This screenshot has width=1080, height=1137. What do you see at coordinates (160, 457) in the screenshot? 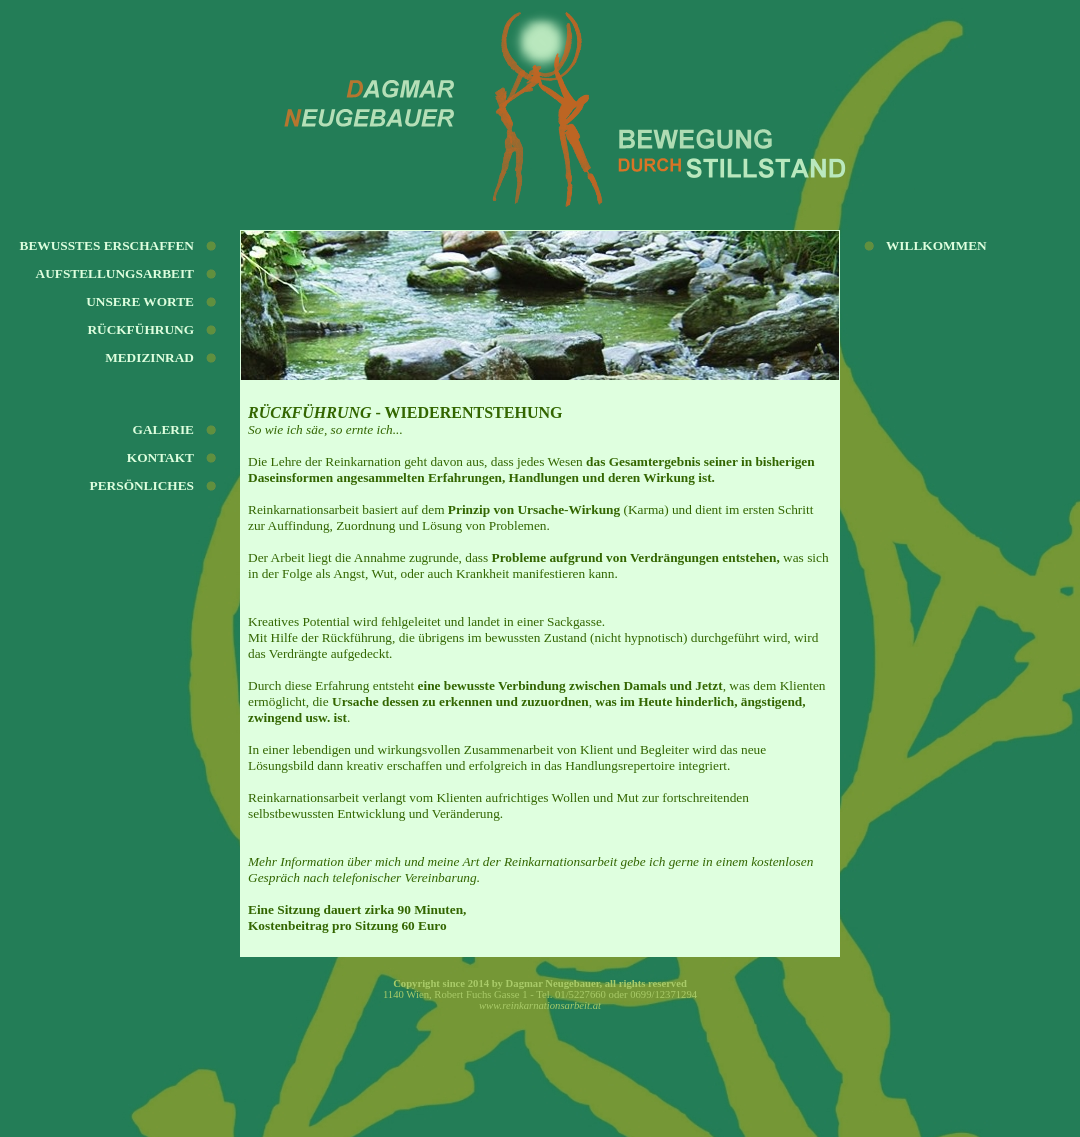
I see `KONTAKT` at bounding box center [160, 457].